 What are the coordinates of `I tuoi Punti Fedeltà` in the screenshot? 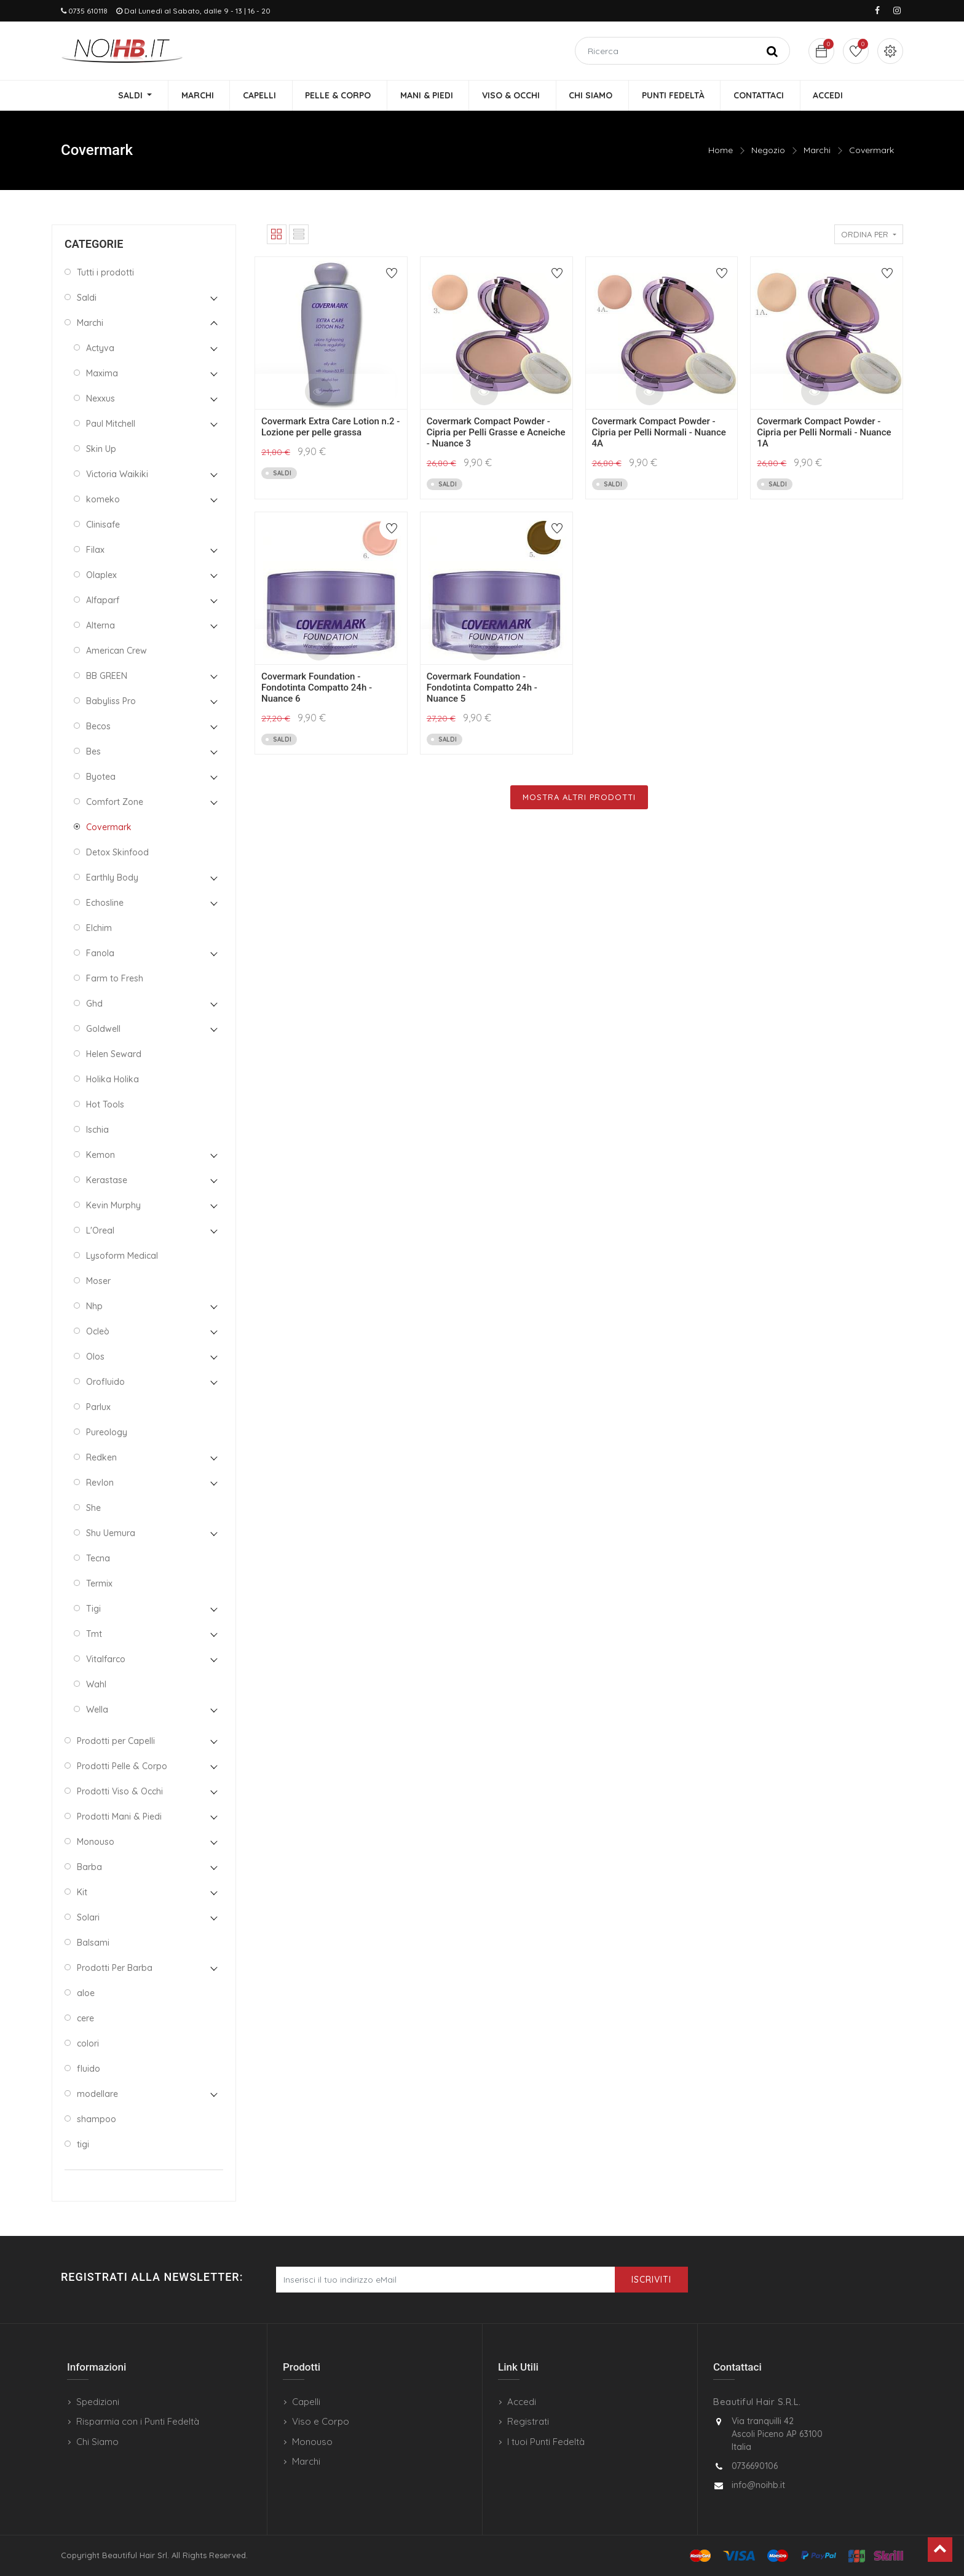 It's located at (546, 2441).